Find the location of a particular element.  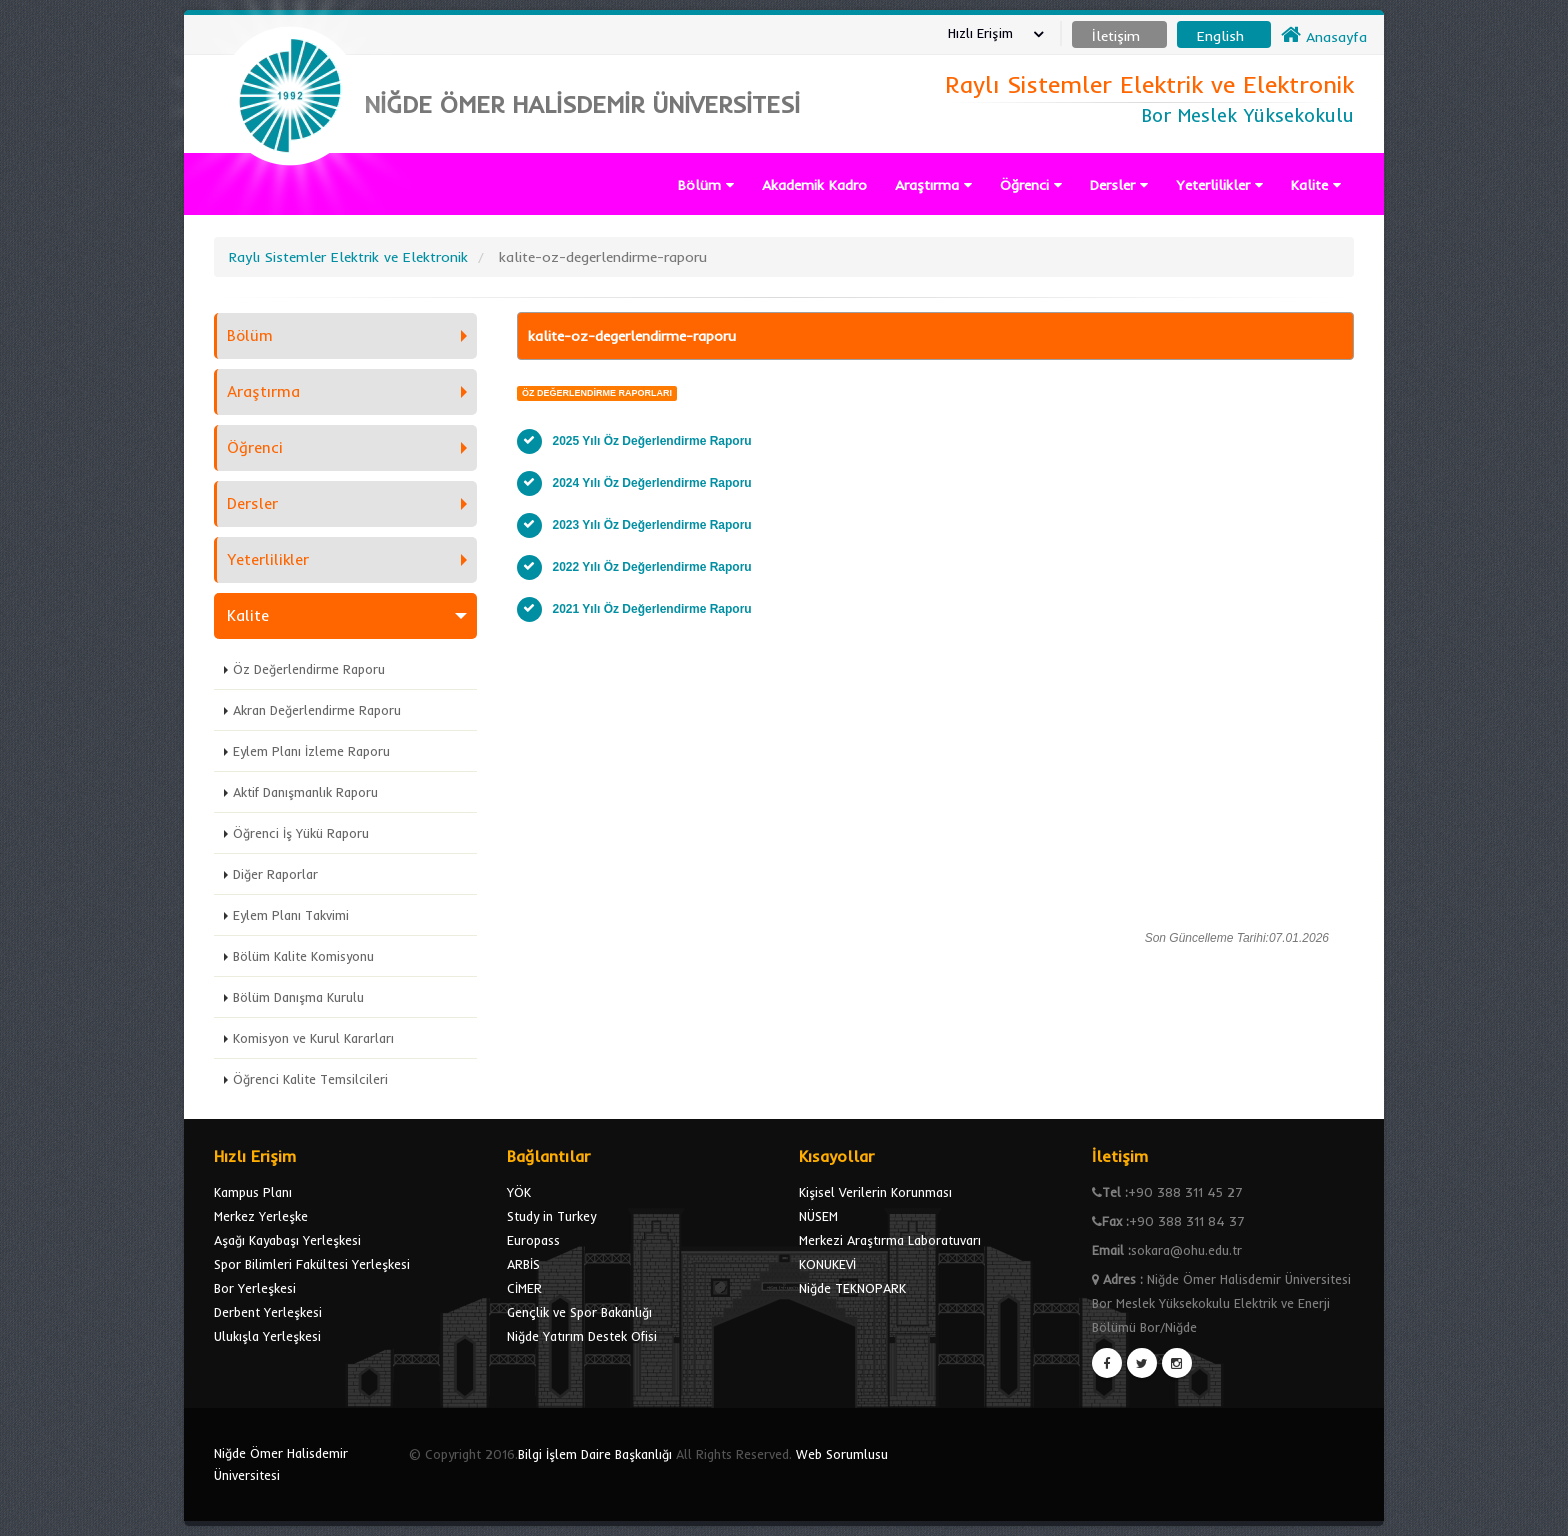

Öğrenci İş Yükü Raporu is located at coordinates (301, 833).